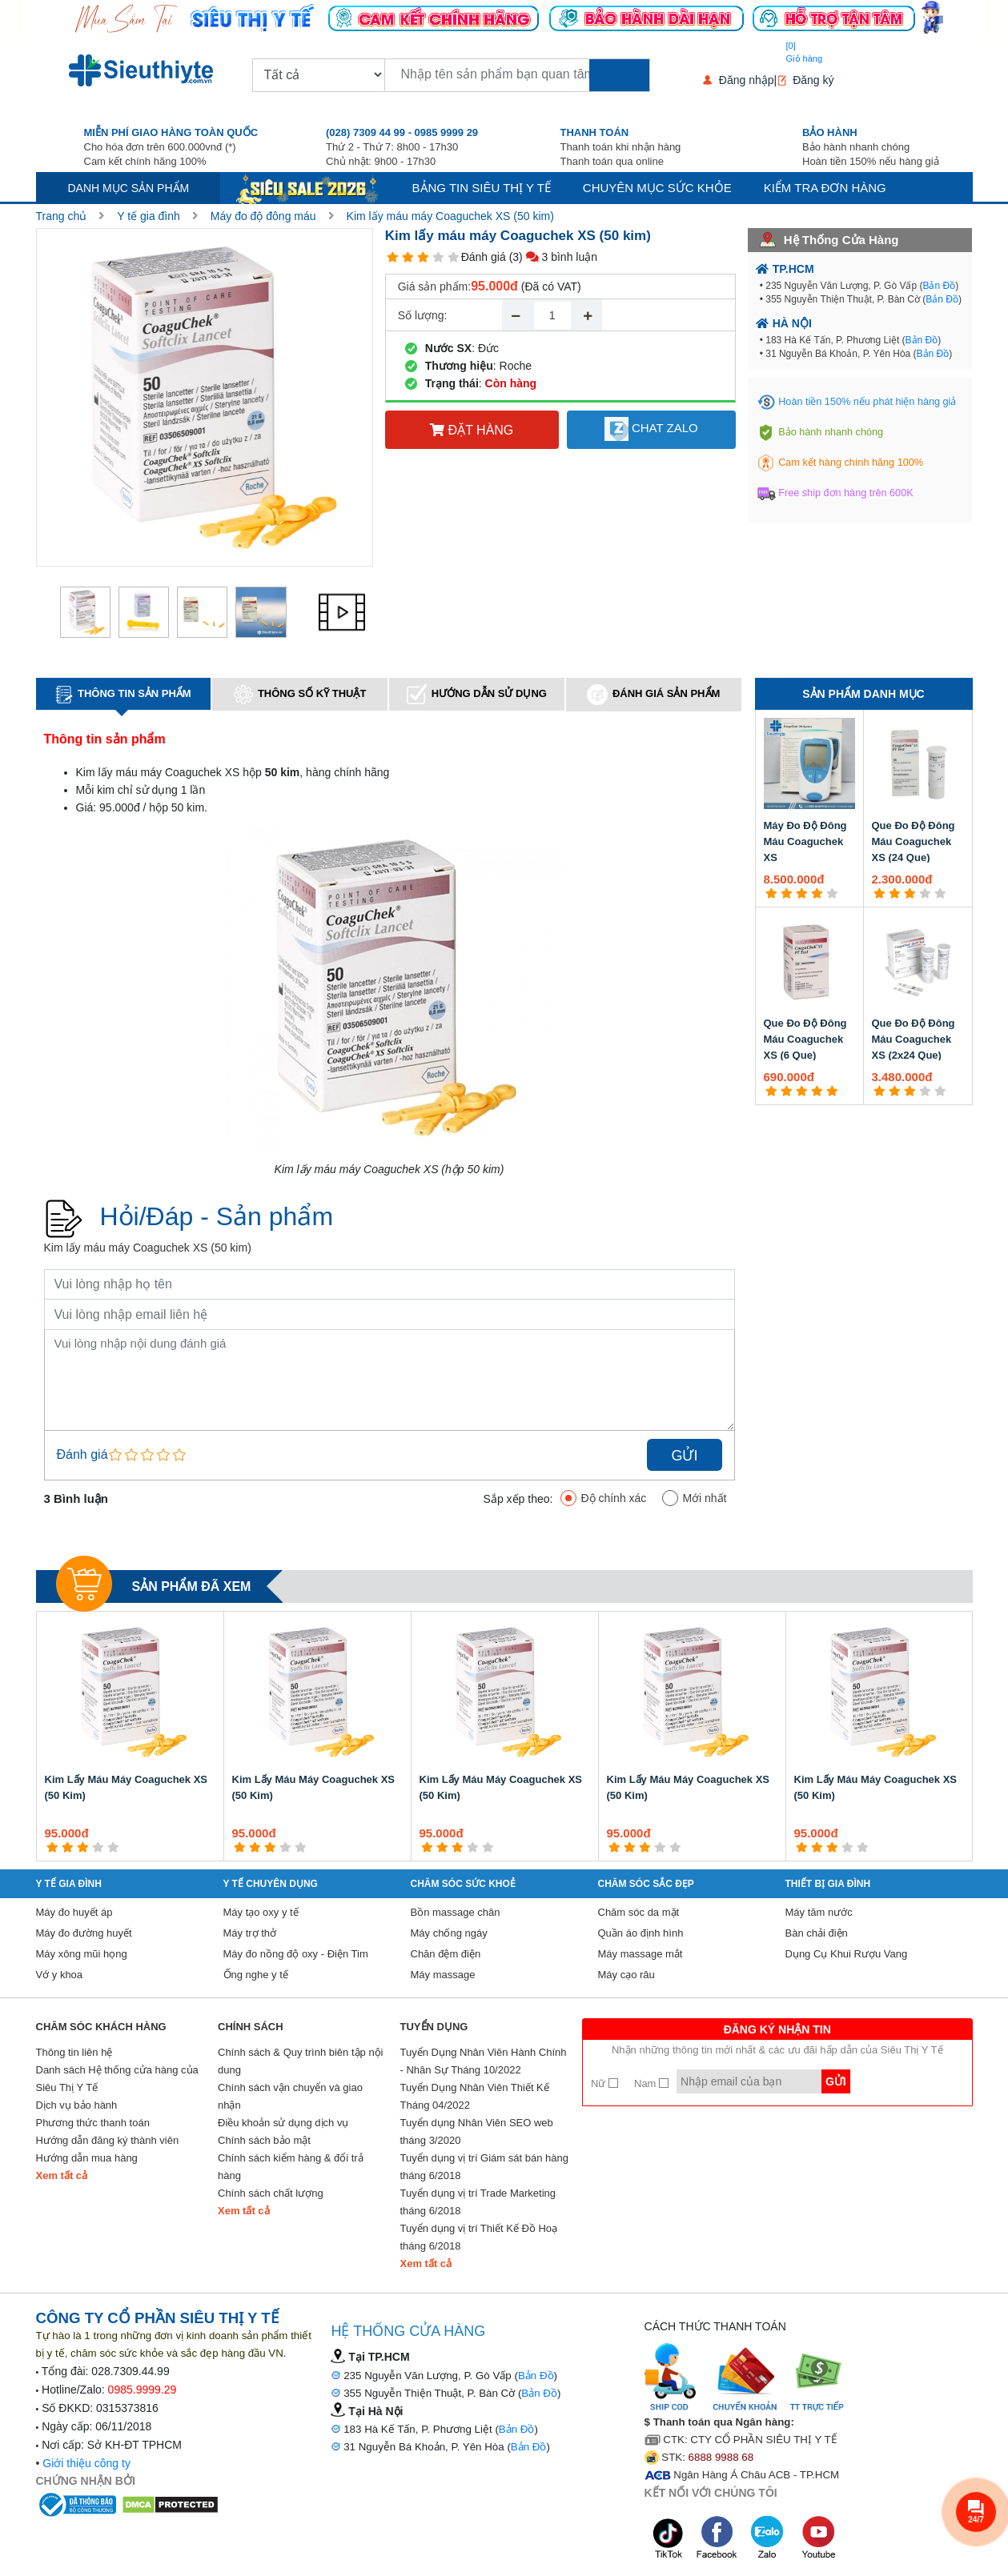 This screenshot has width=1008, height=2576. Describe the element at coordinates (61, 216) in the screenshot. I see `Trang chủ` at that location.